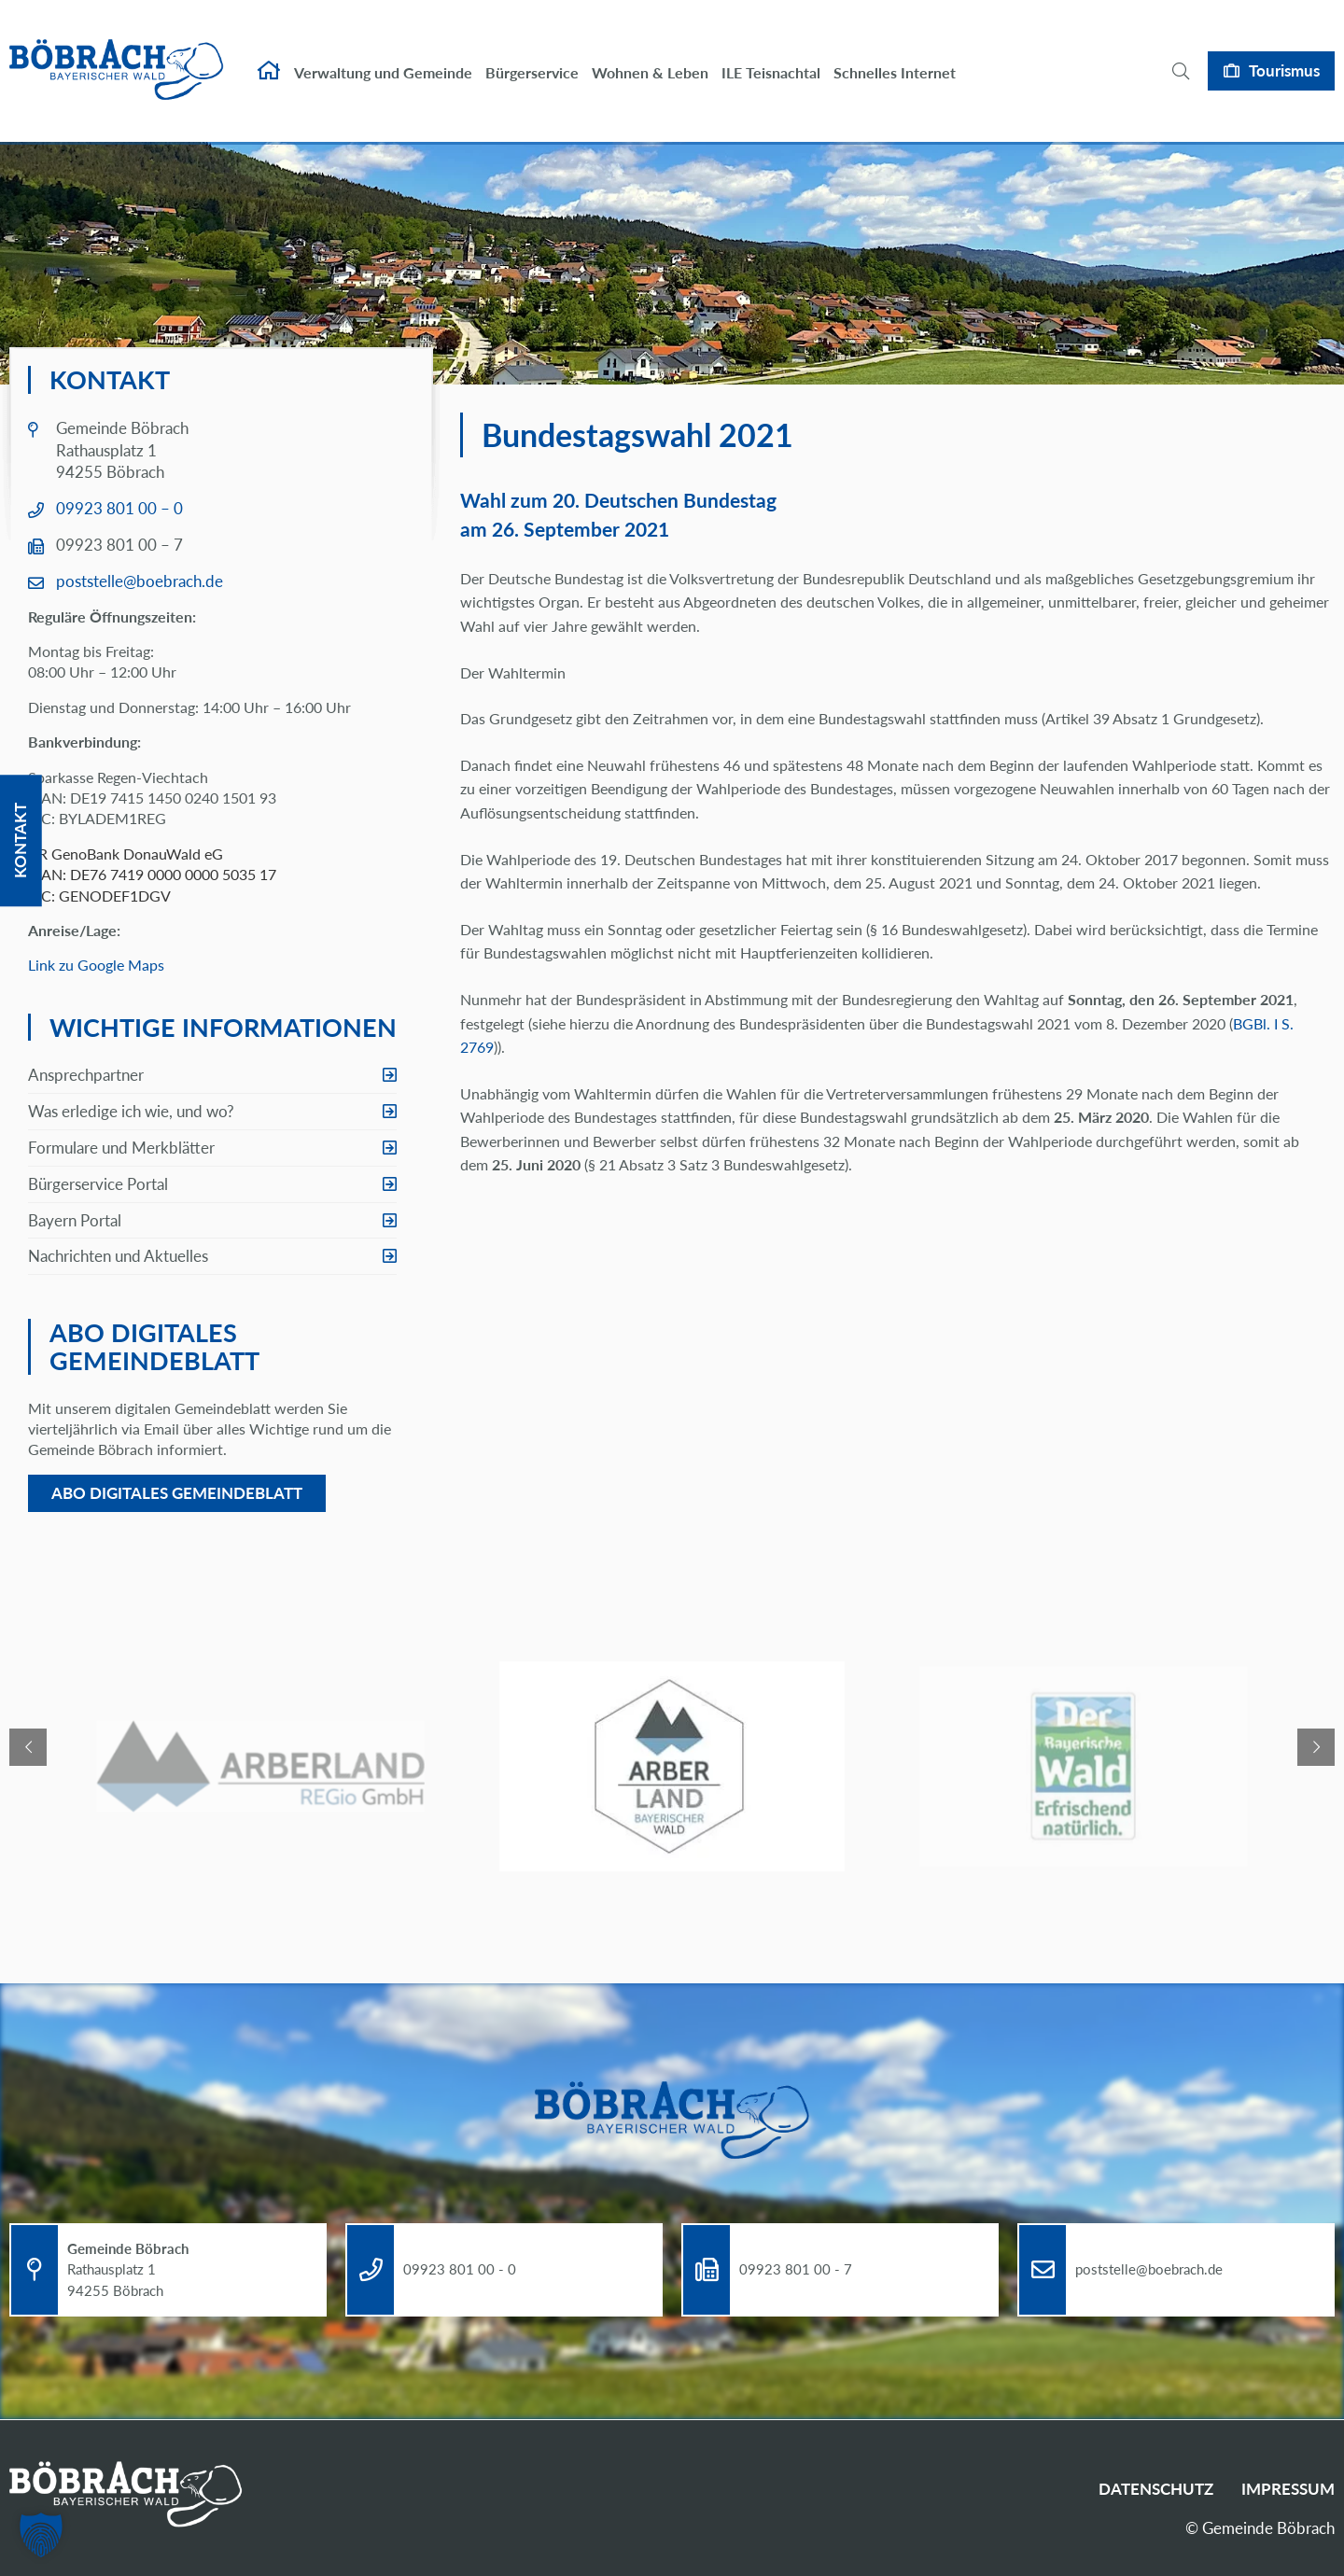 The image size is (1344, 2576). I want to click on Bürgerservice Portal, so click(98, 1184).